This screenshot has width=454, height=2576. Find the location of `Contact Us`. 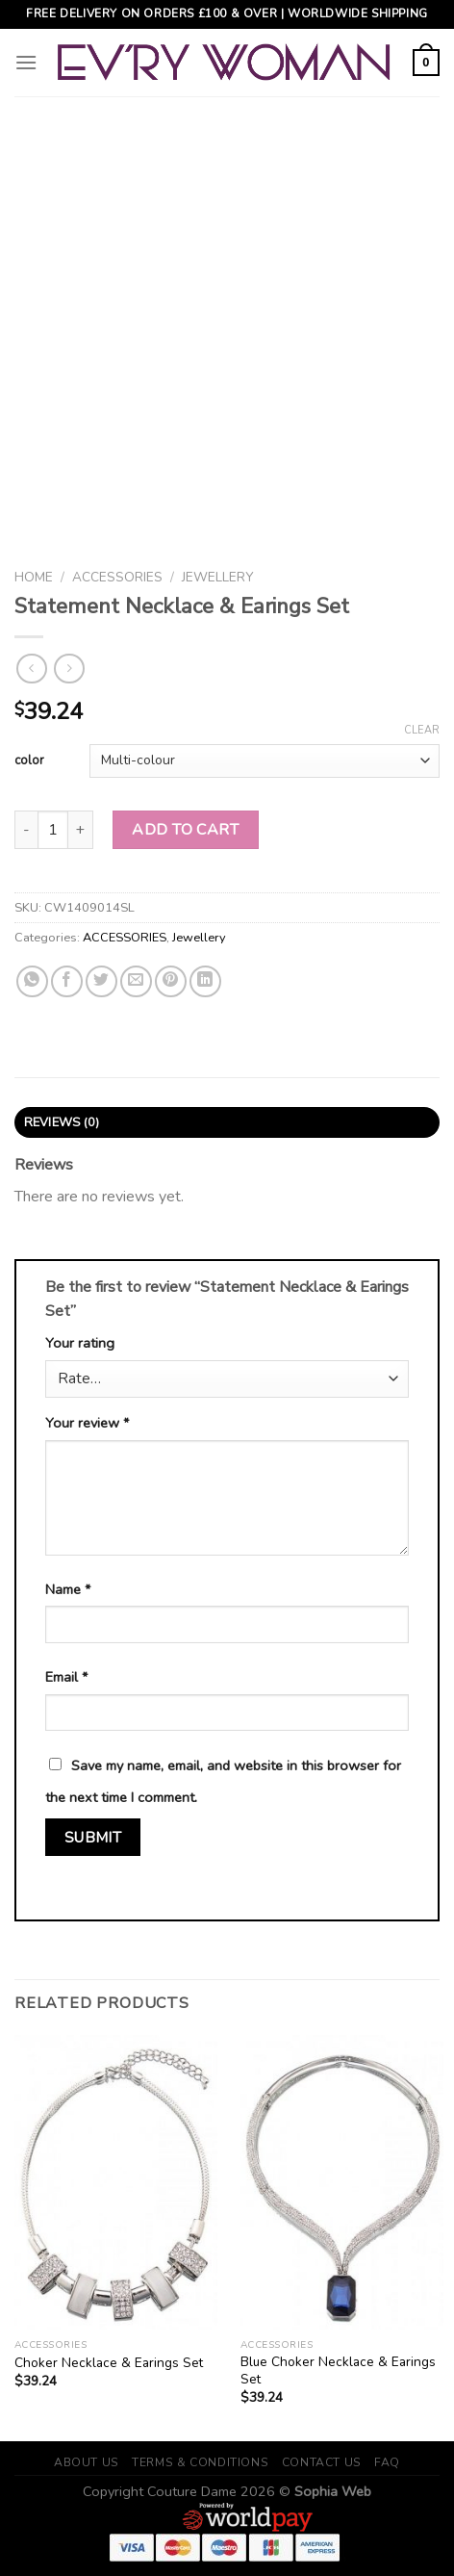

Contact Us is located at coordinates (322, 2462).